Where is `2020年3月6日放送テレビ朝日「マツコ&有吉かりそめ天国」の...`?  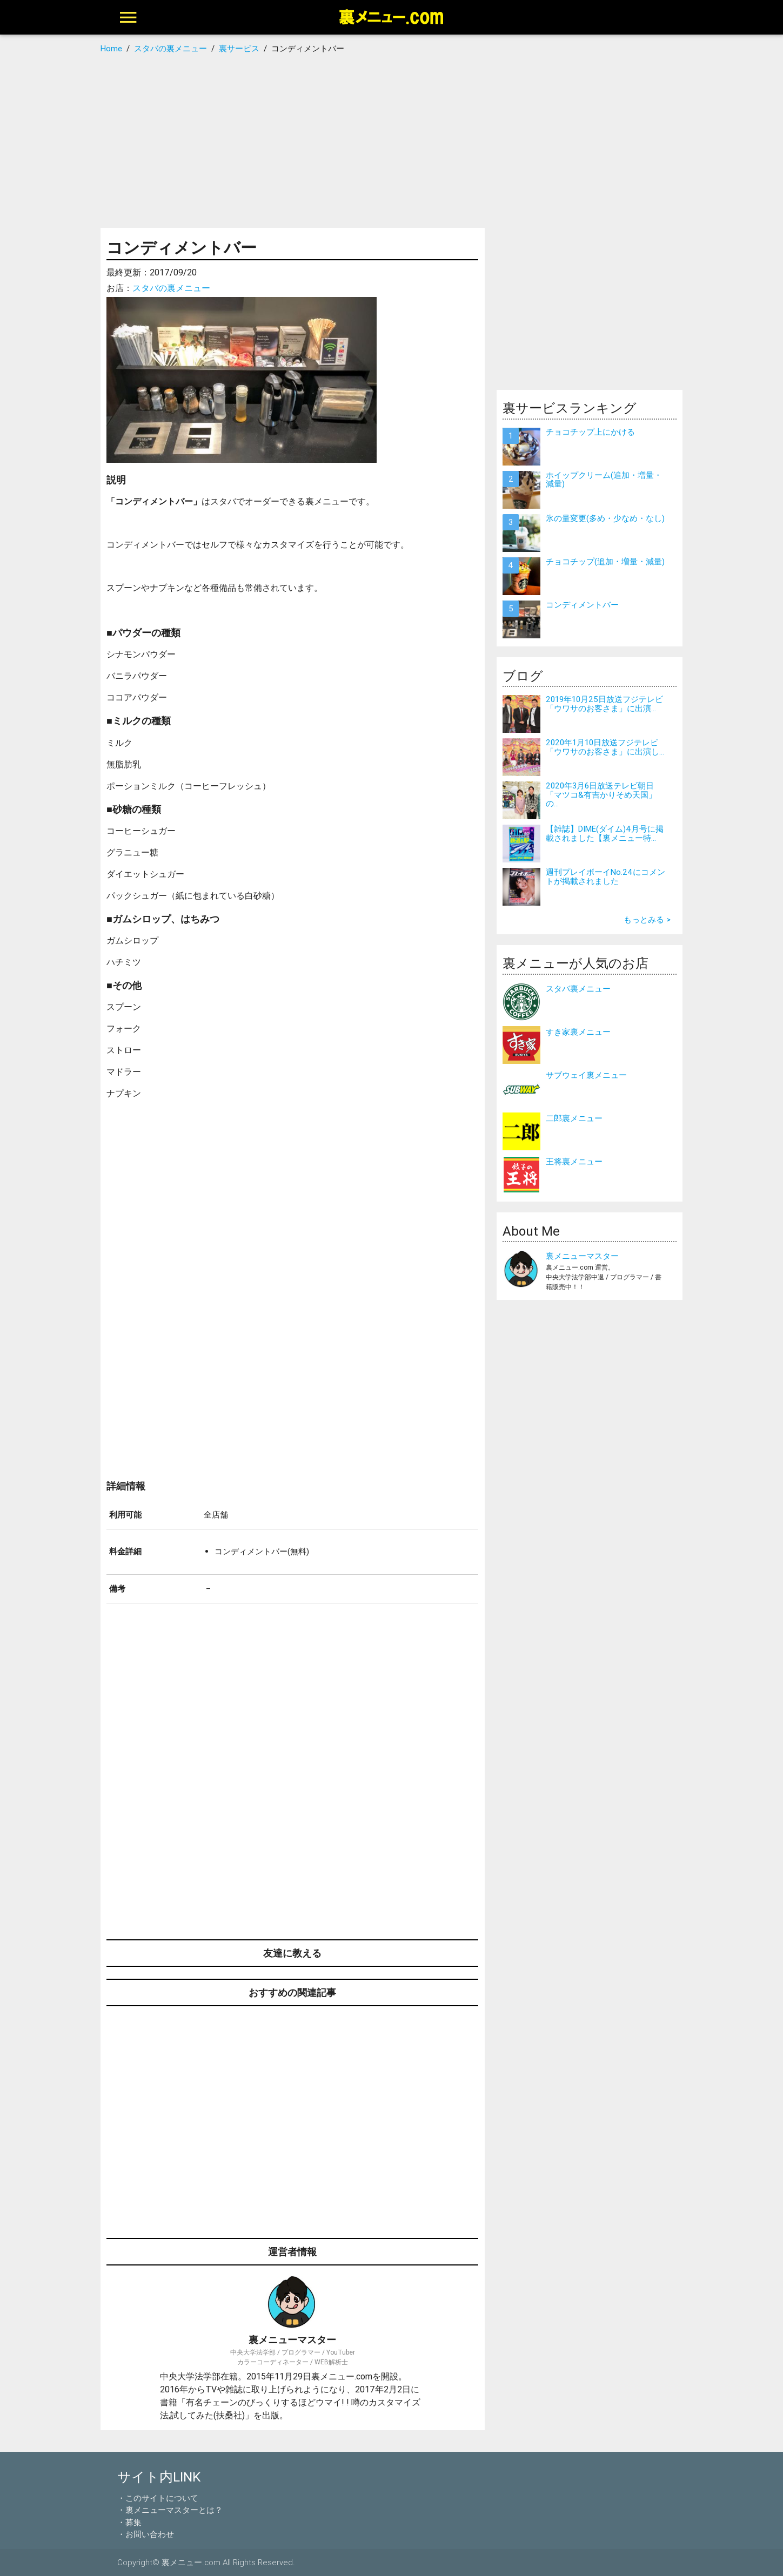
2020年3月6日放送テレビ朝日「マツコ&有吉かりそめ天国」の... is located at coordinates (601, 794).